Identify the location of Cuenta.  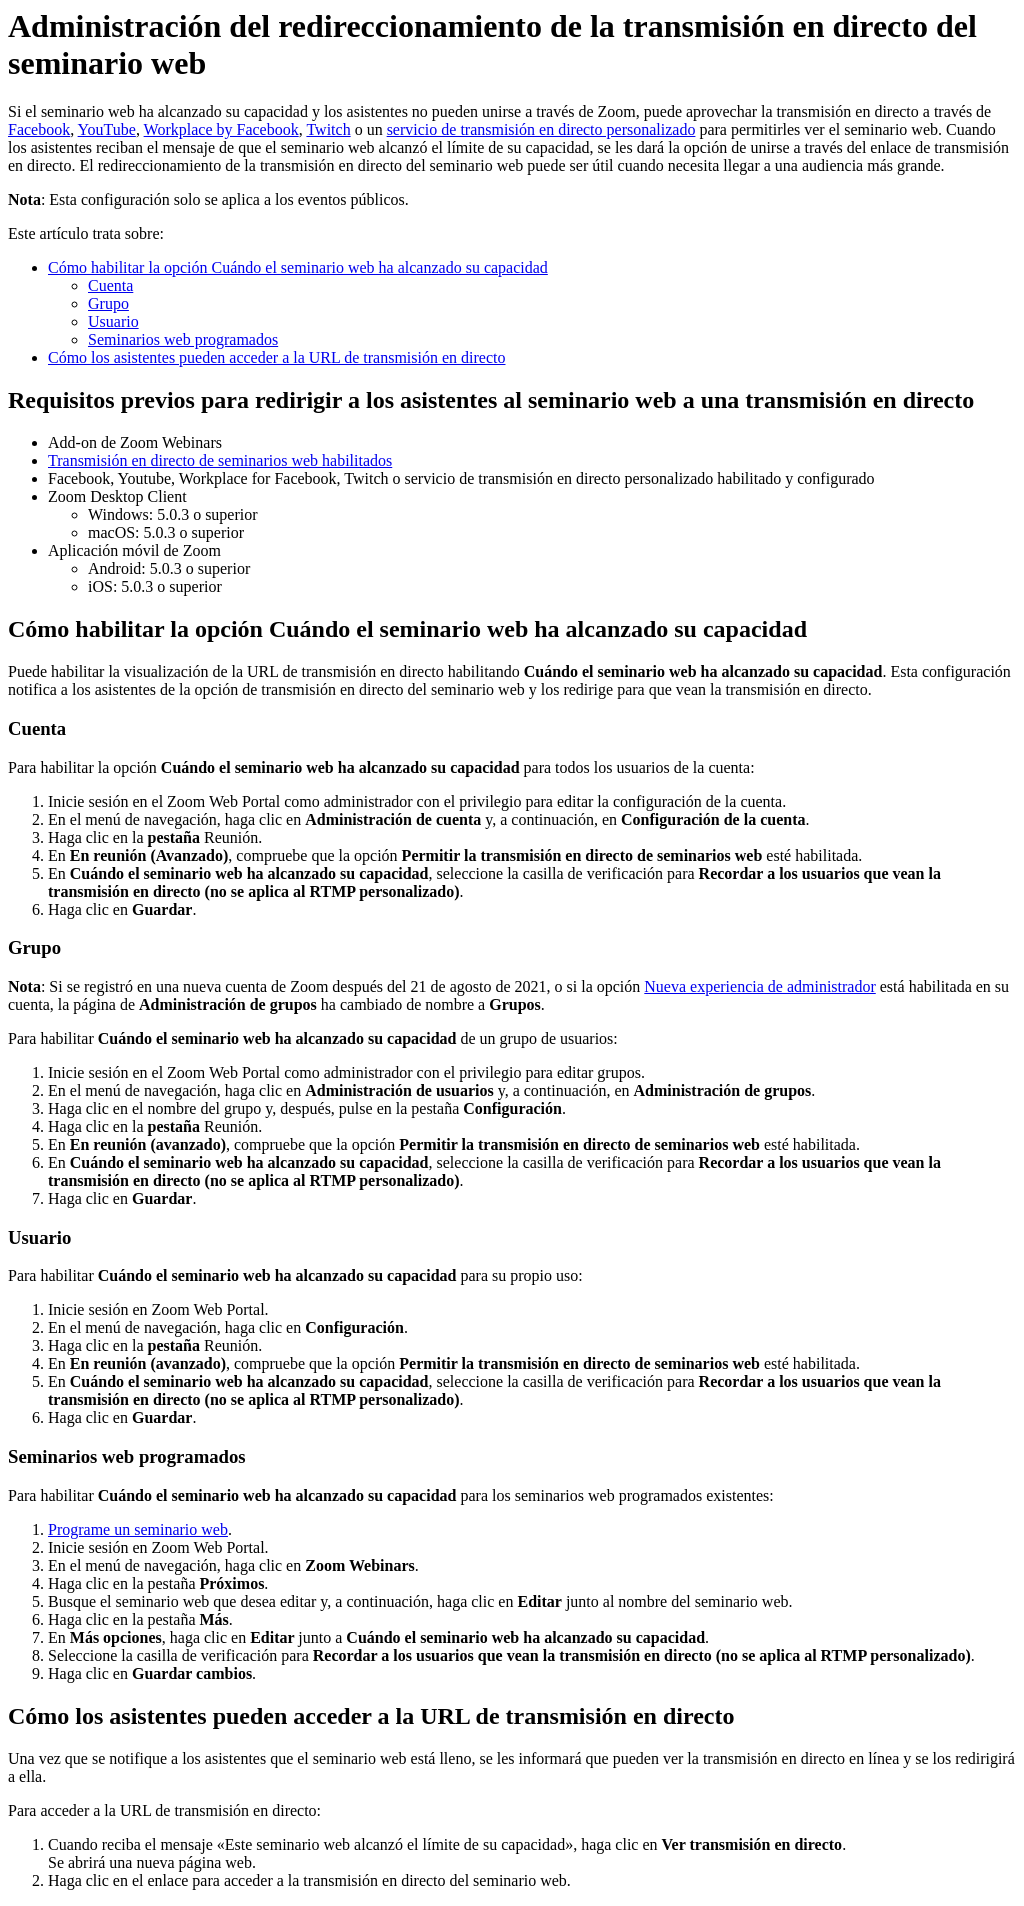
(110, 285).